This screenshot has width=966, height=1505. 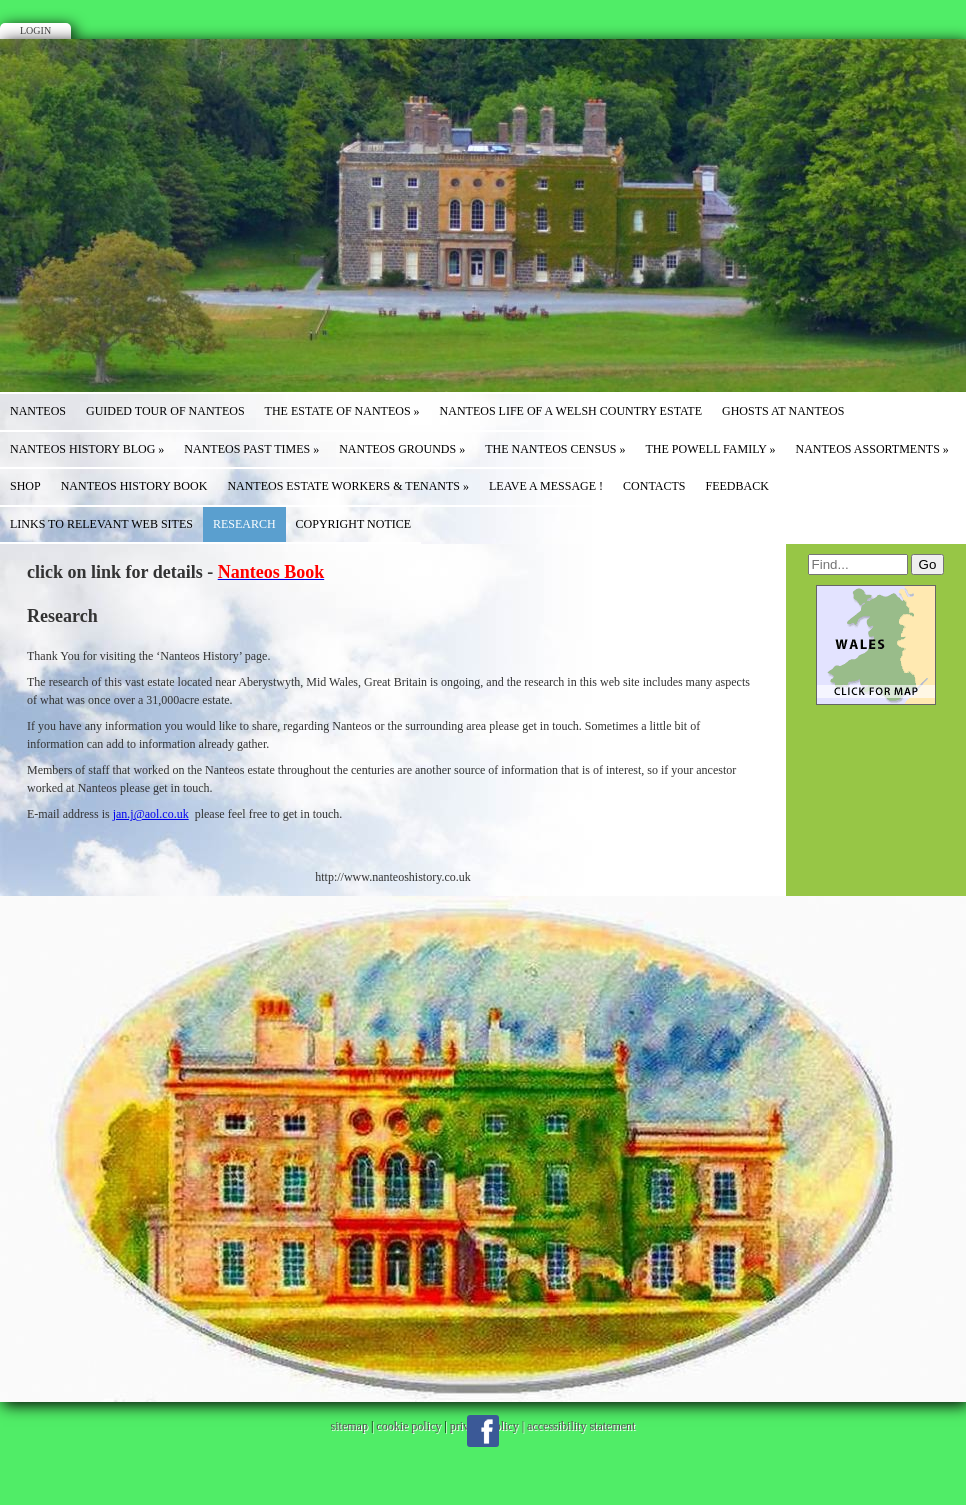 What do you see at coordinates (654, 486) in the screenshot?
I see `Contacts` at bounding box center [654, 486].